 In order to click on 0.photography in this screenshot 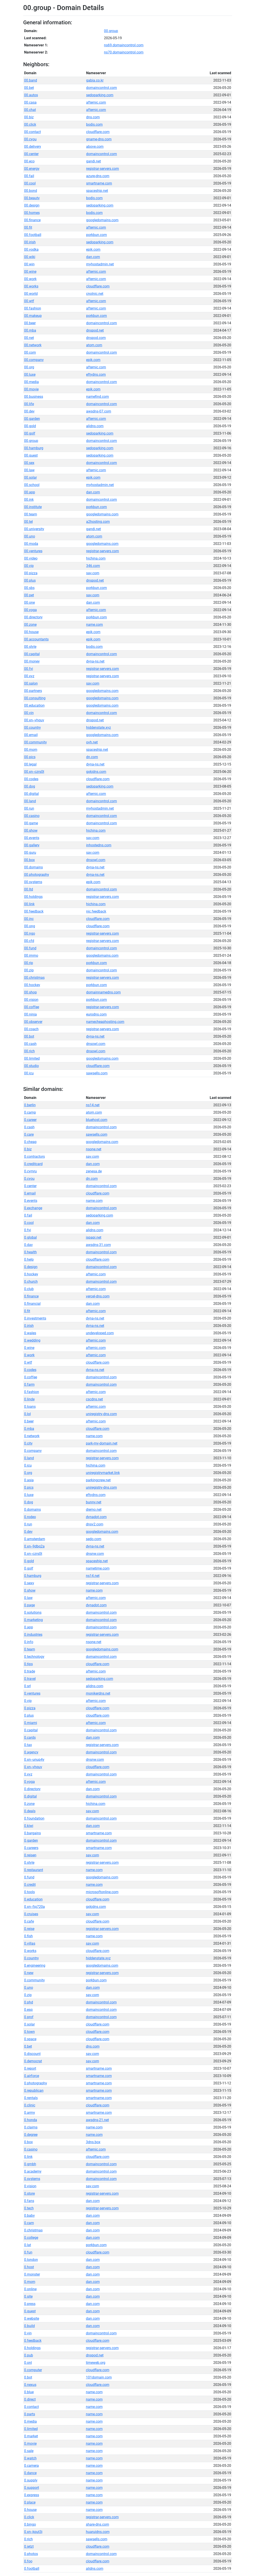, I will do `click(35, 2083)`.